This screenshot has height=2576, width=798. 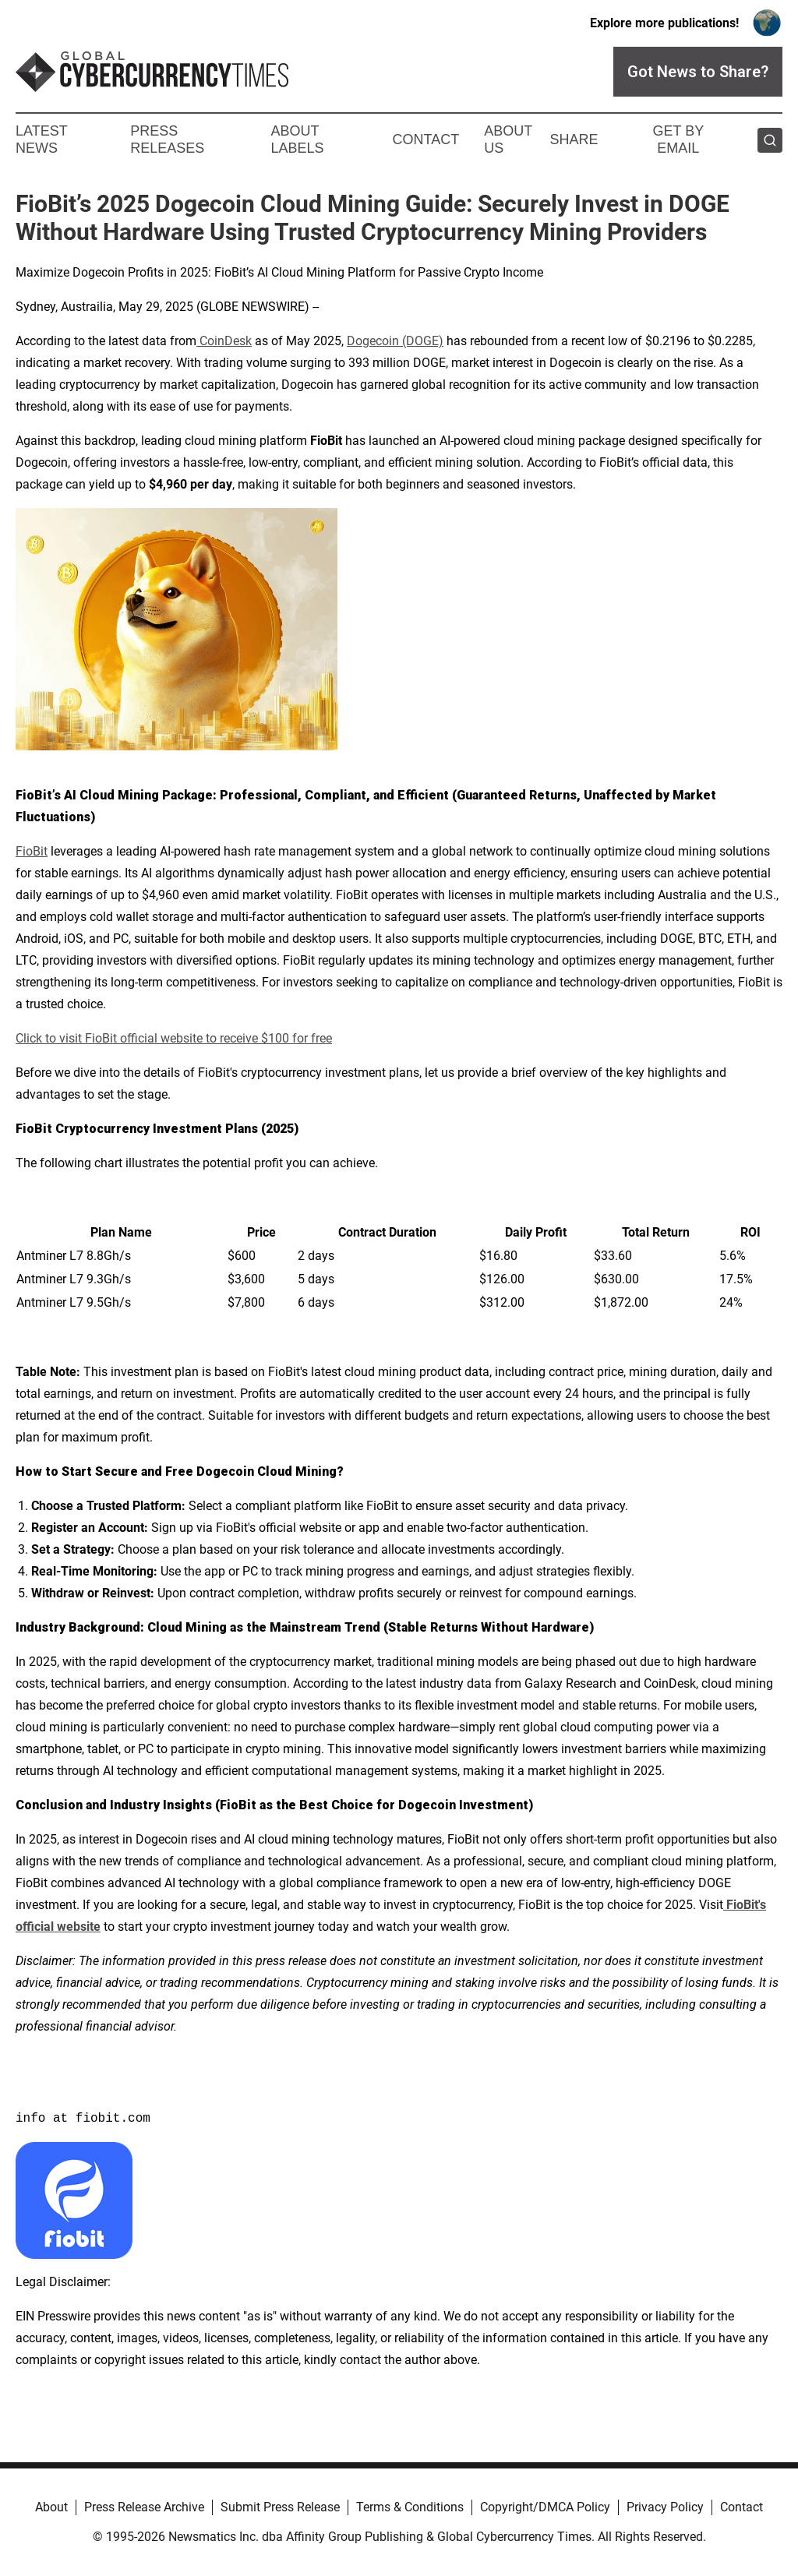 I want to click on Latest News, so click(x=41, y=139).